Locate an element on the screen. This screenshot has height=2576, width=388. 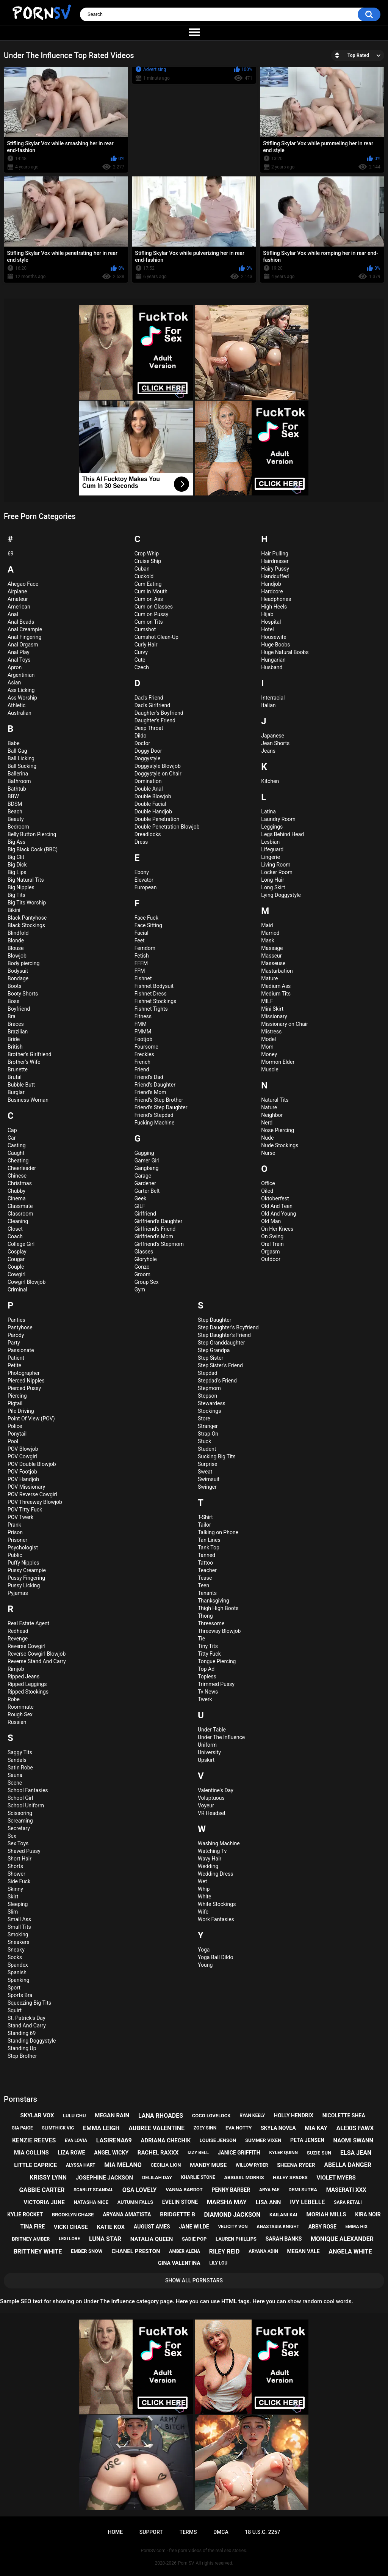
Teacher is located at coordinates (207, 1570).